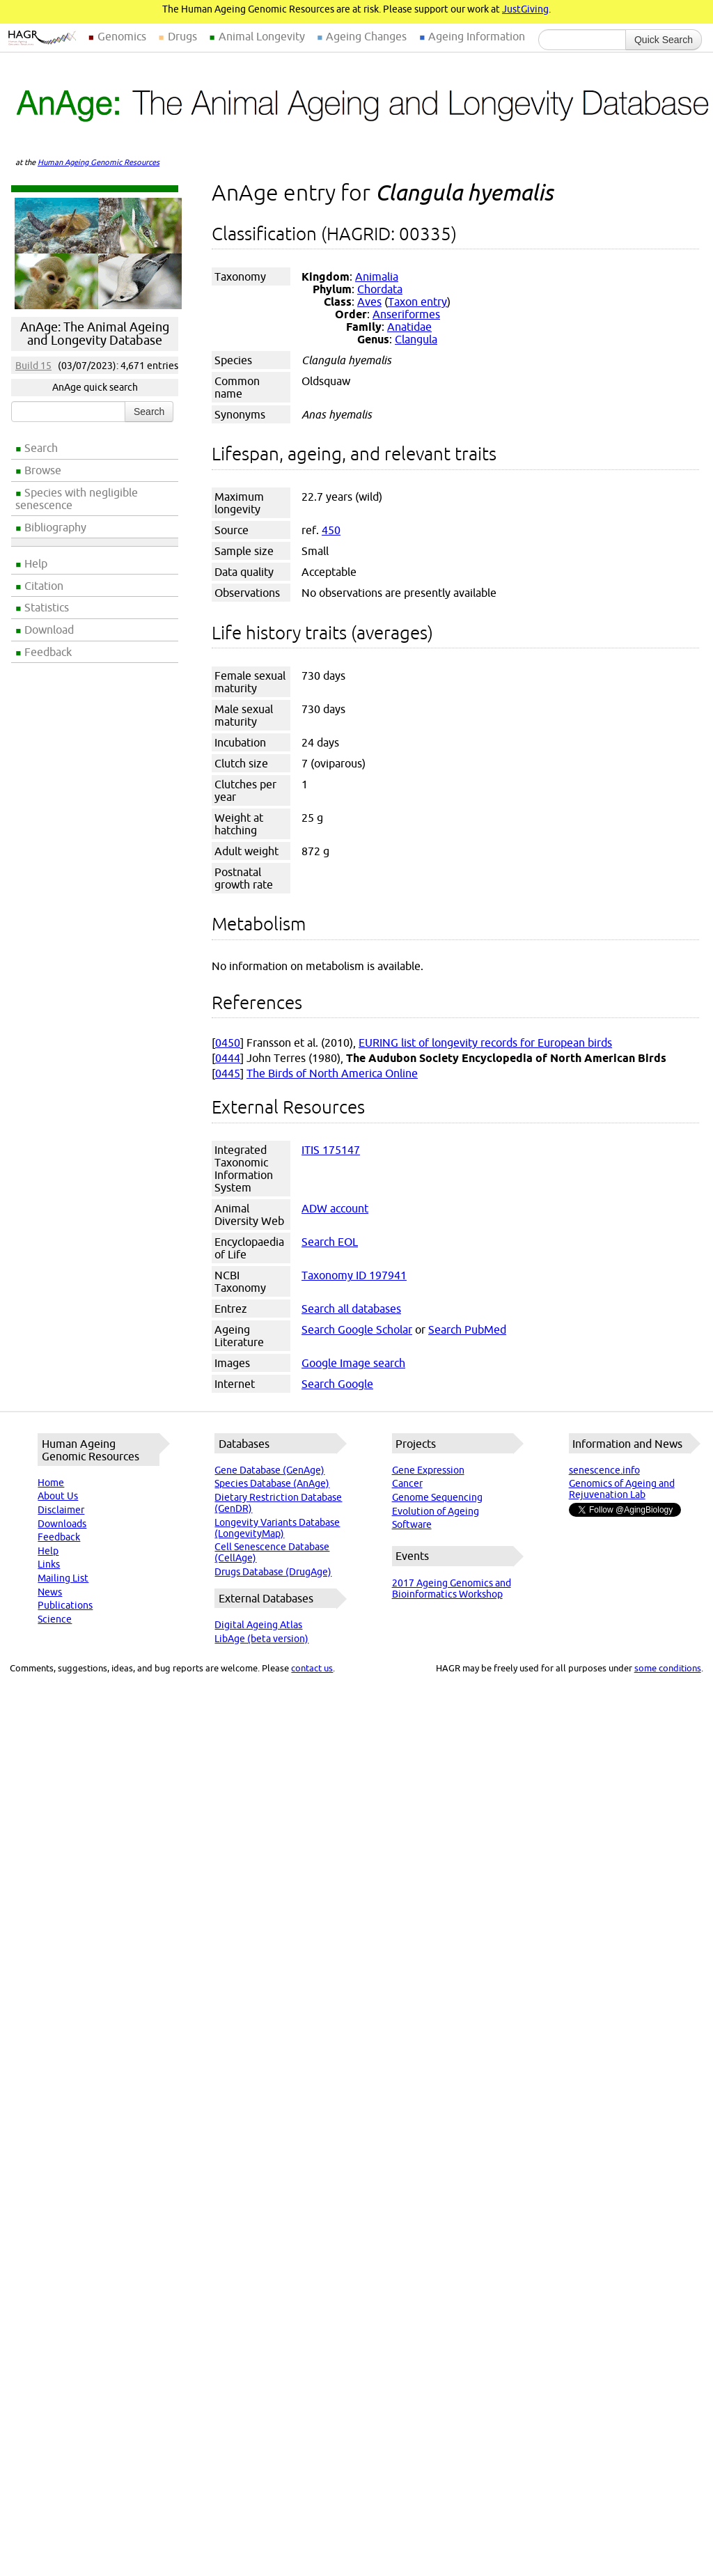 This screenshot has height=2576, width=713. What do you see at coordinates (227, 1073) in the screenshot?
I see `0445` at bounding box center [227, 1073].